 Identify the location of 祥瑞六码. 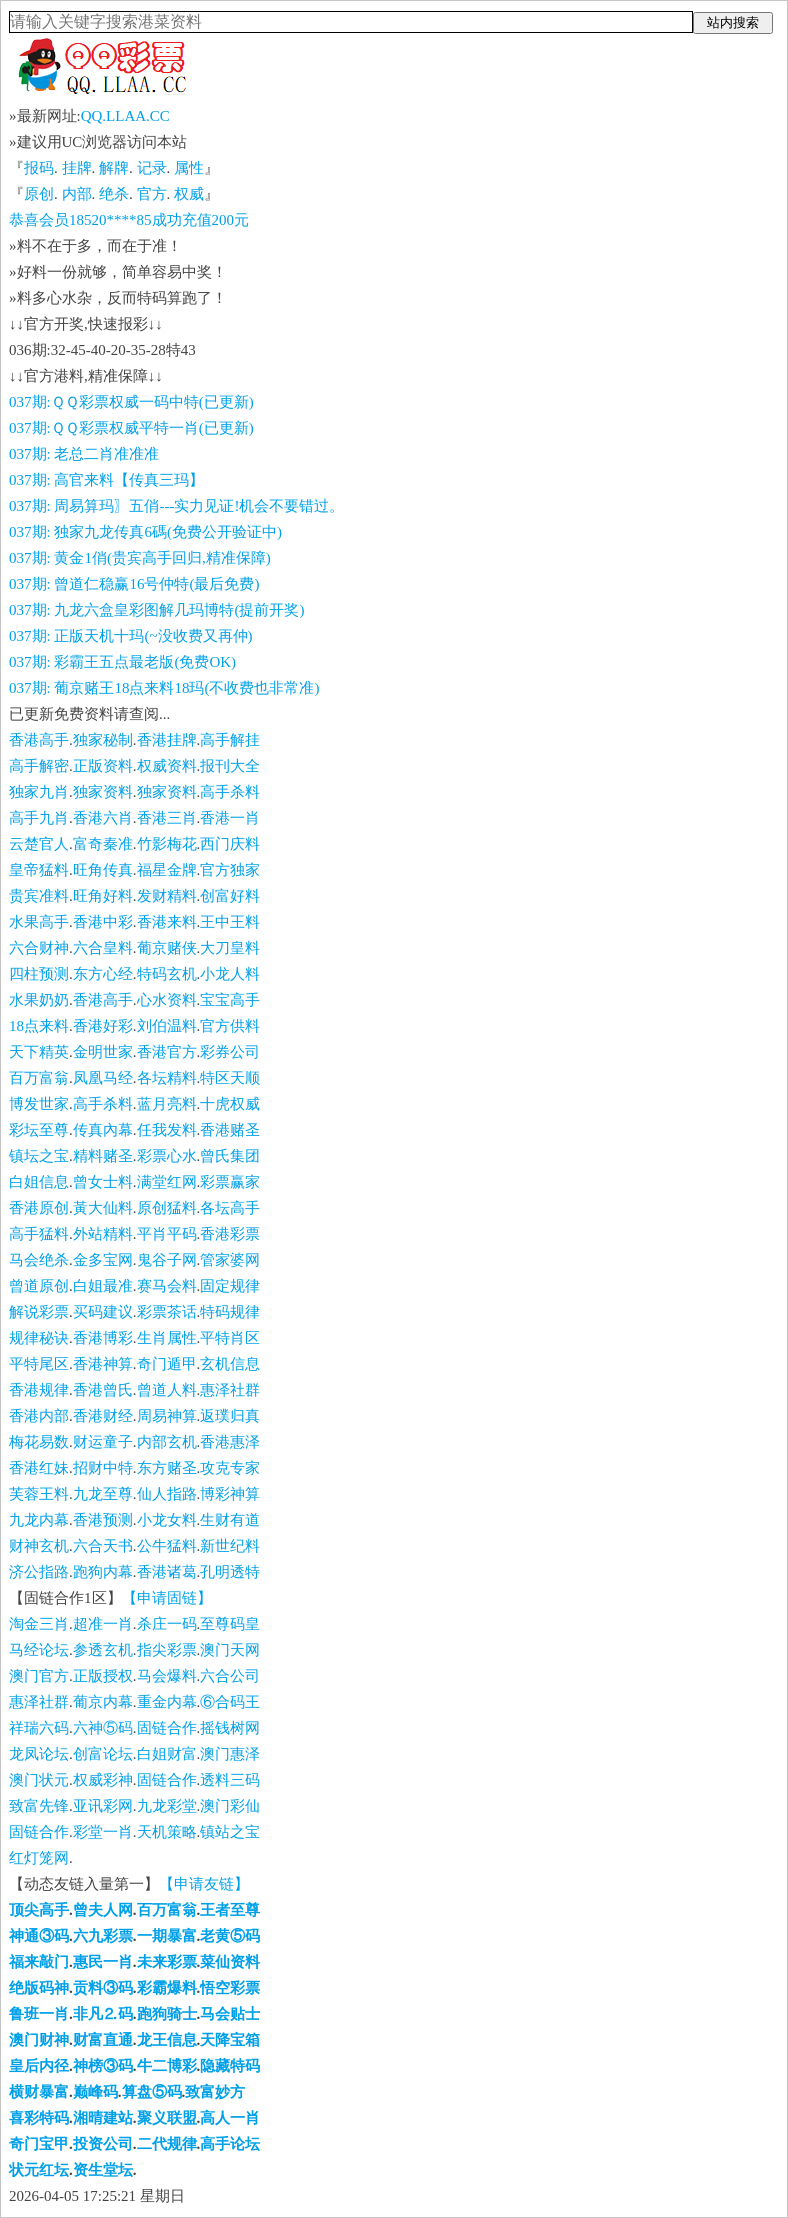
(39, 1728).